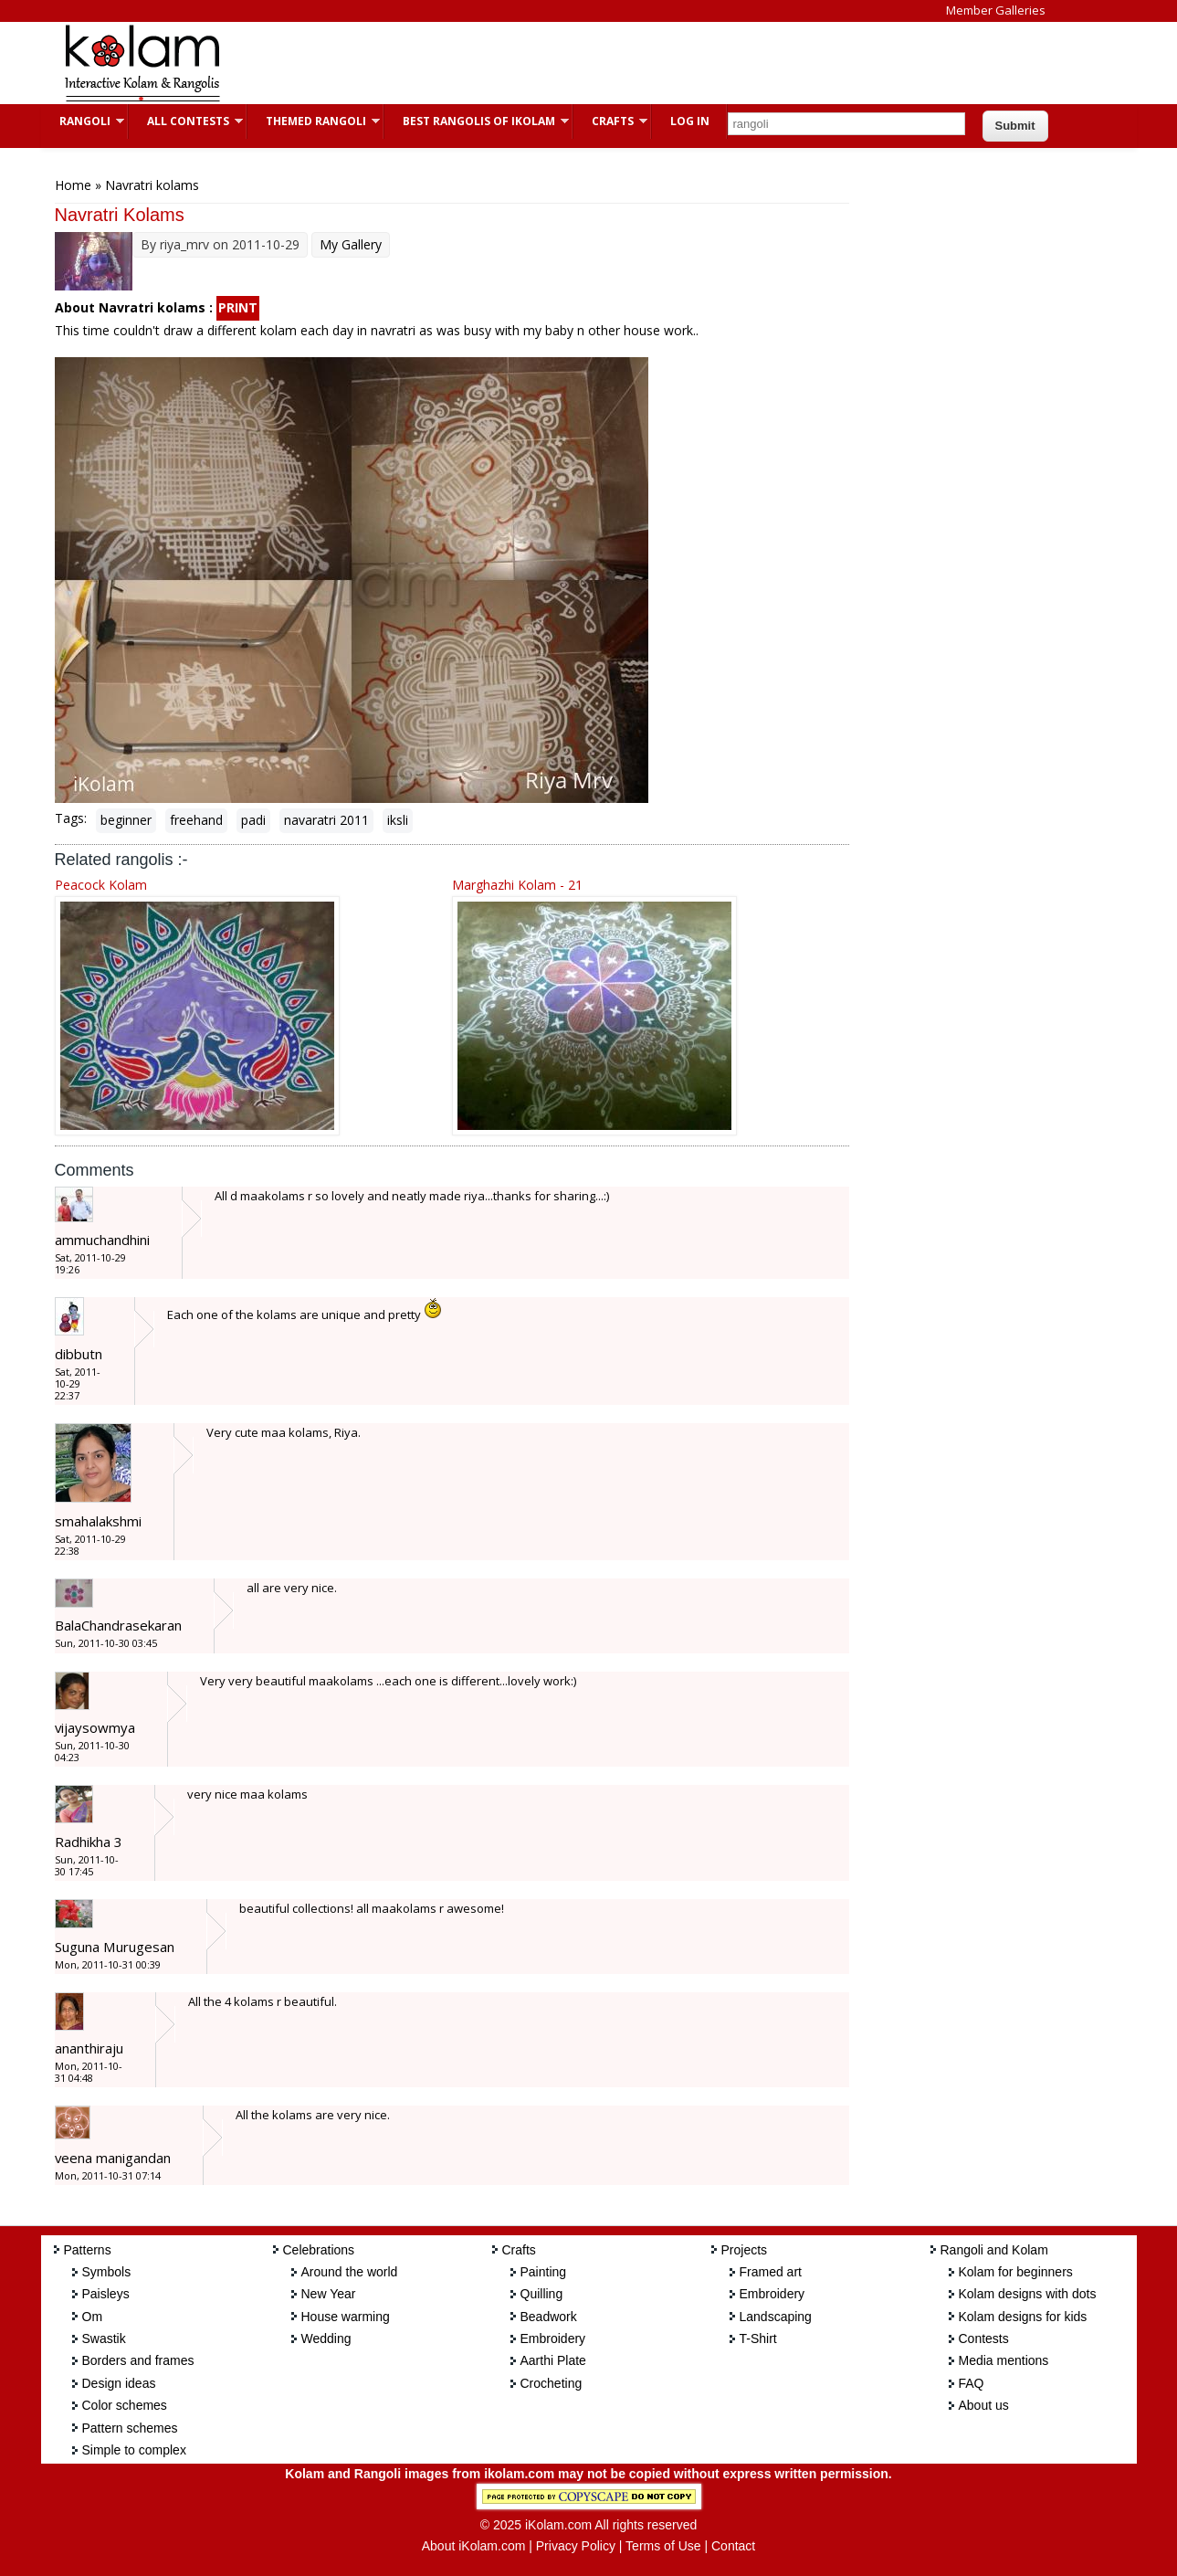 This screenshot has width=1177, height=2576. What do you see at coordinates (71, 818) in the screenshot?
I see `Tags:` at bounding box center [71, 818].